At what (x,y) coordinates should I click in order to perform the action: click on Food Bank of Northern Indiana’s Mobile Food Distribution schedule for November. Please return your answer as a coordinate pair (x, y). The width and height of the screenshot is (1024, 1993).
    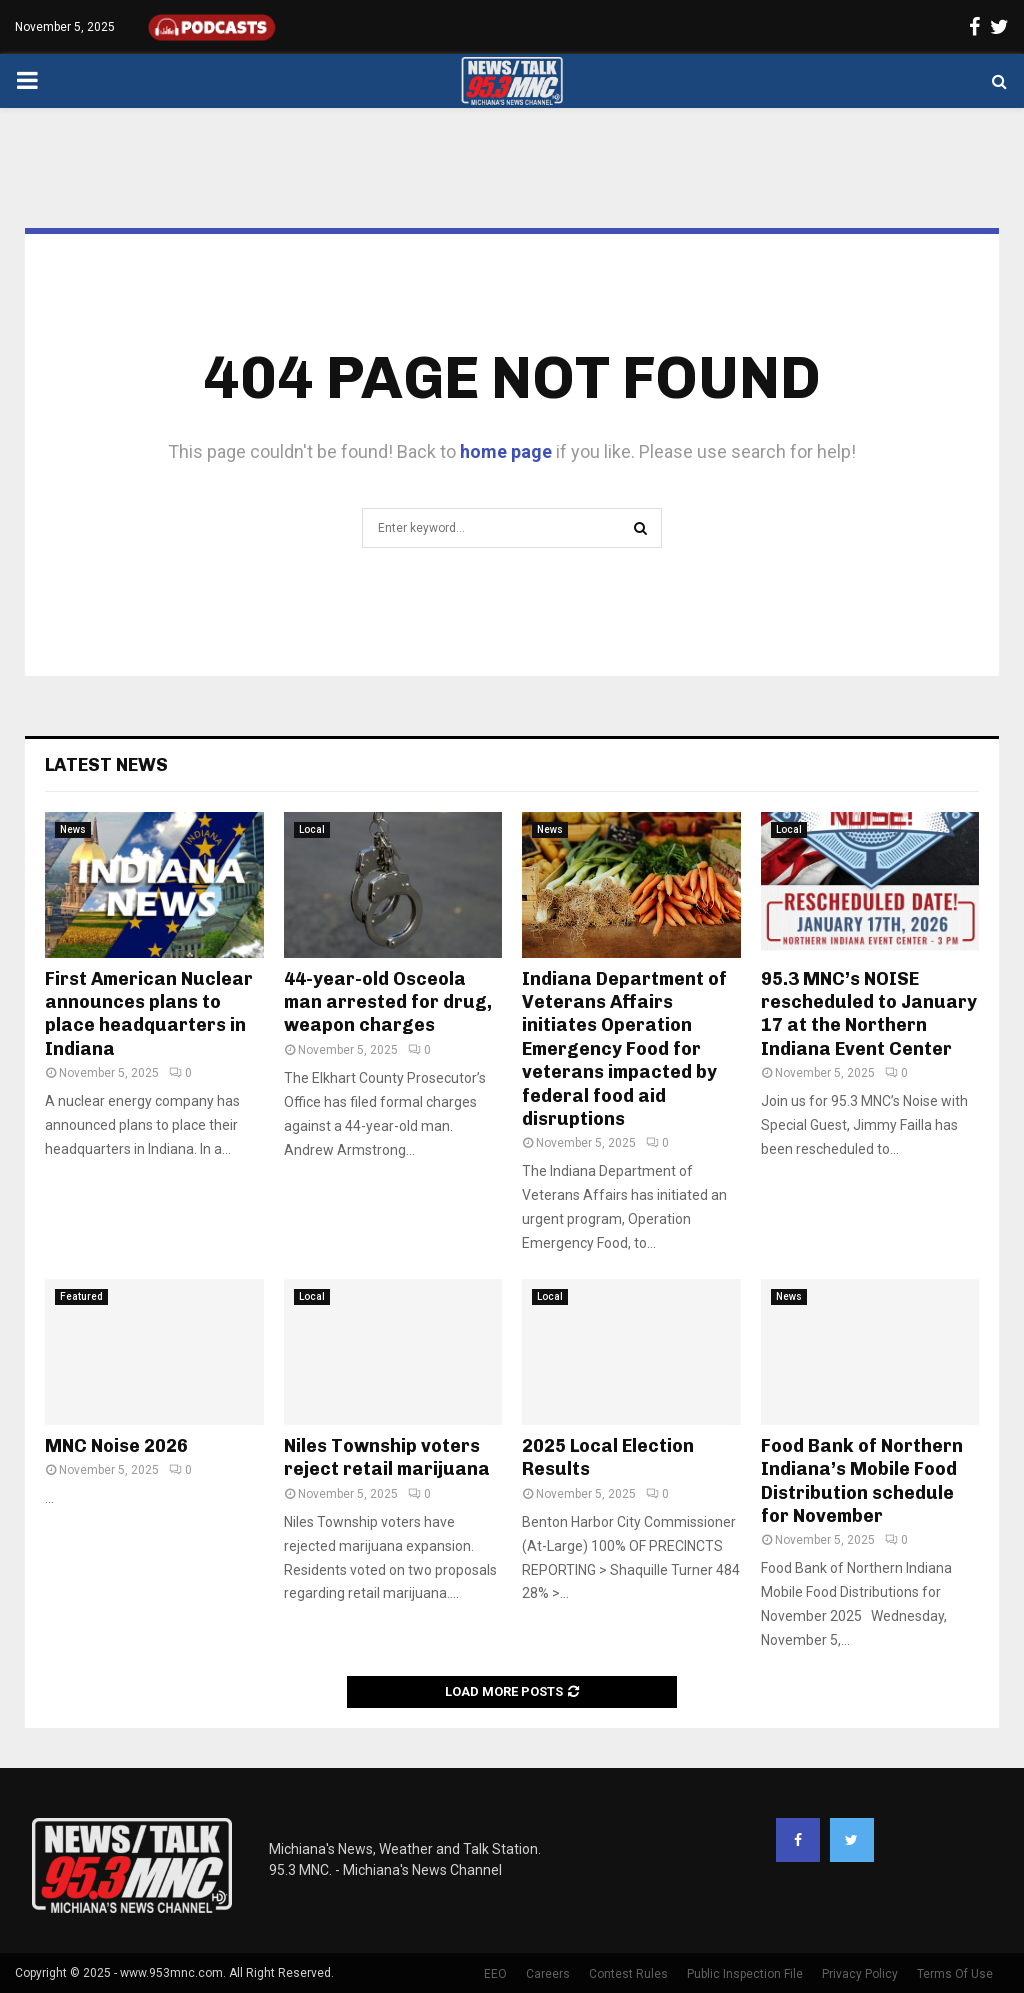
    Looking at the image, I should click on (862, 1481).